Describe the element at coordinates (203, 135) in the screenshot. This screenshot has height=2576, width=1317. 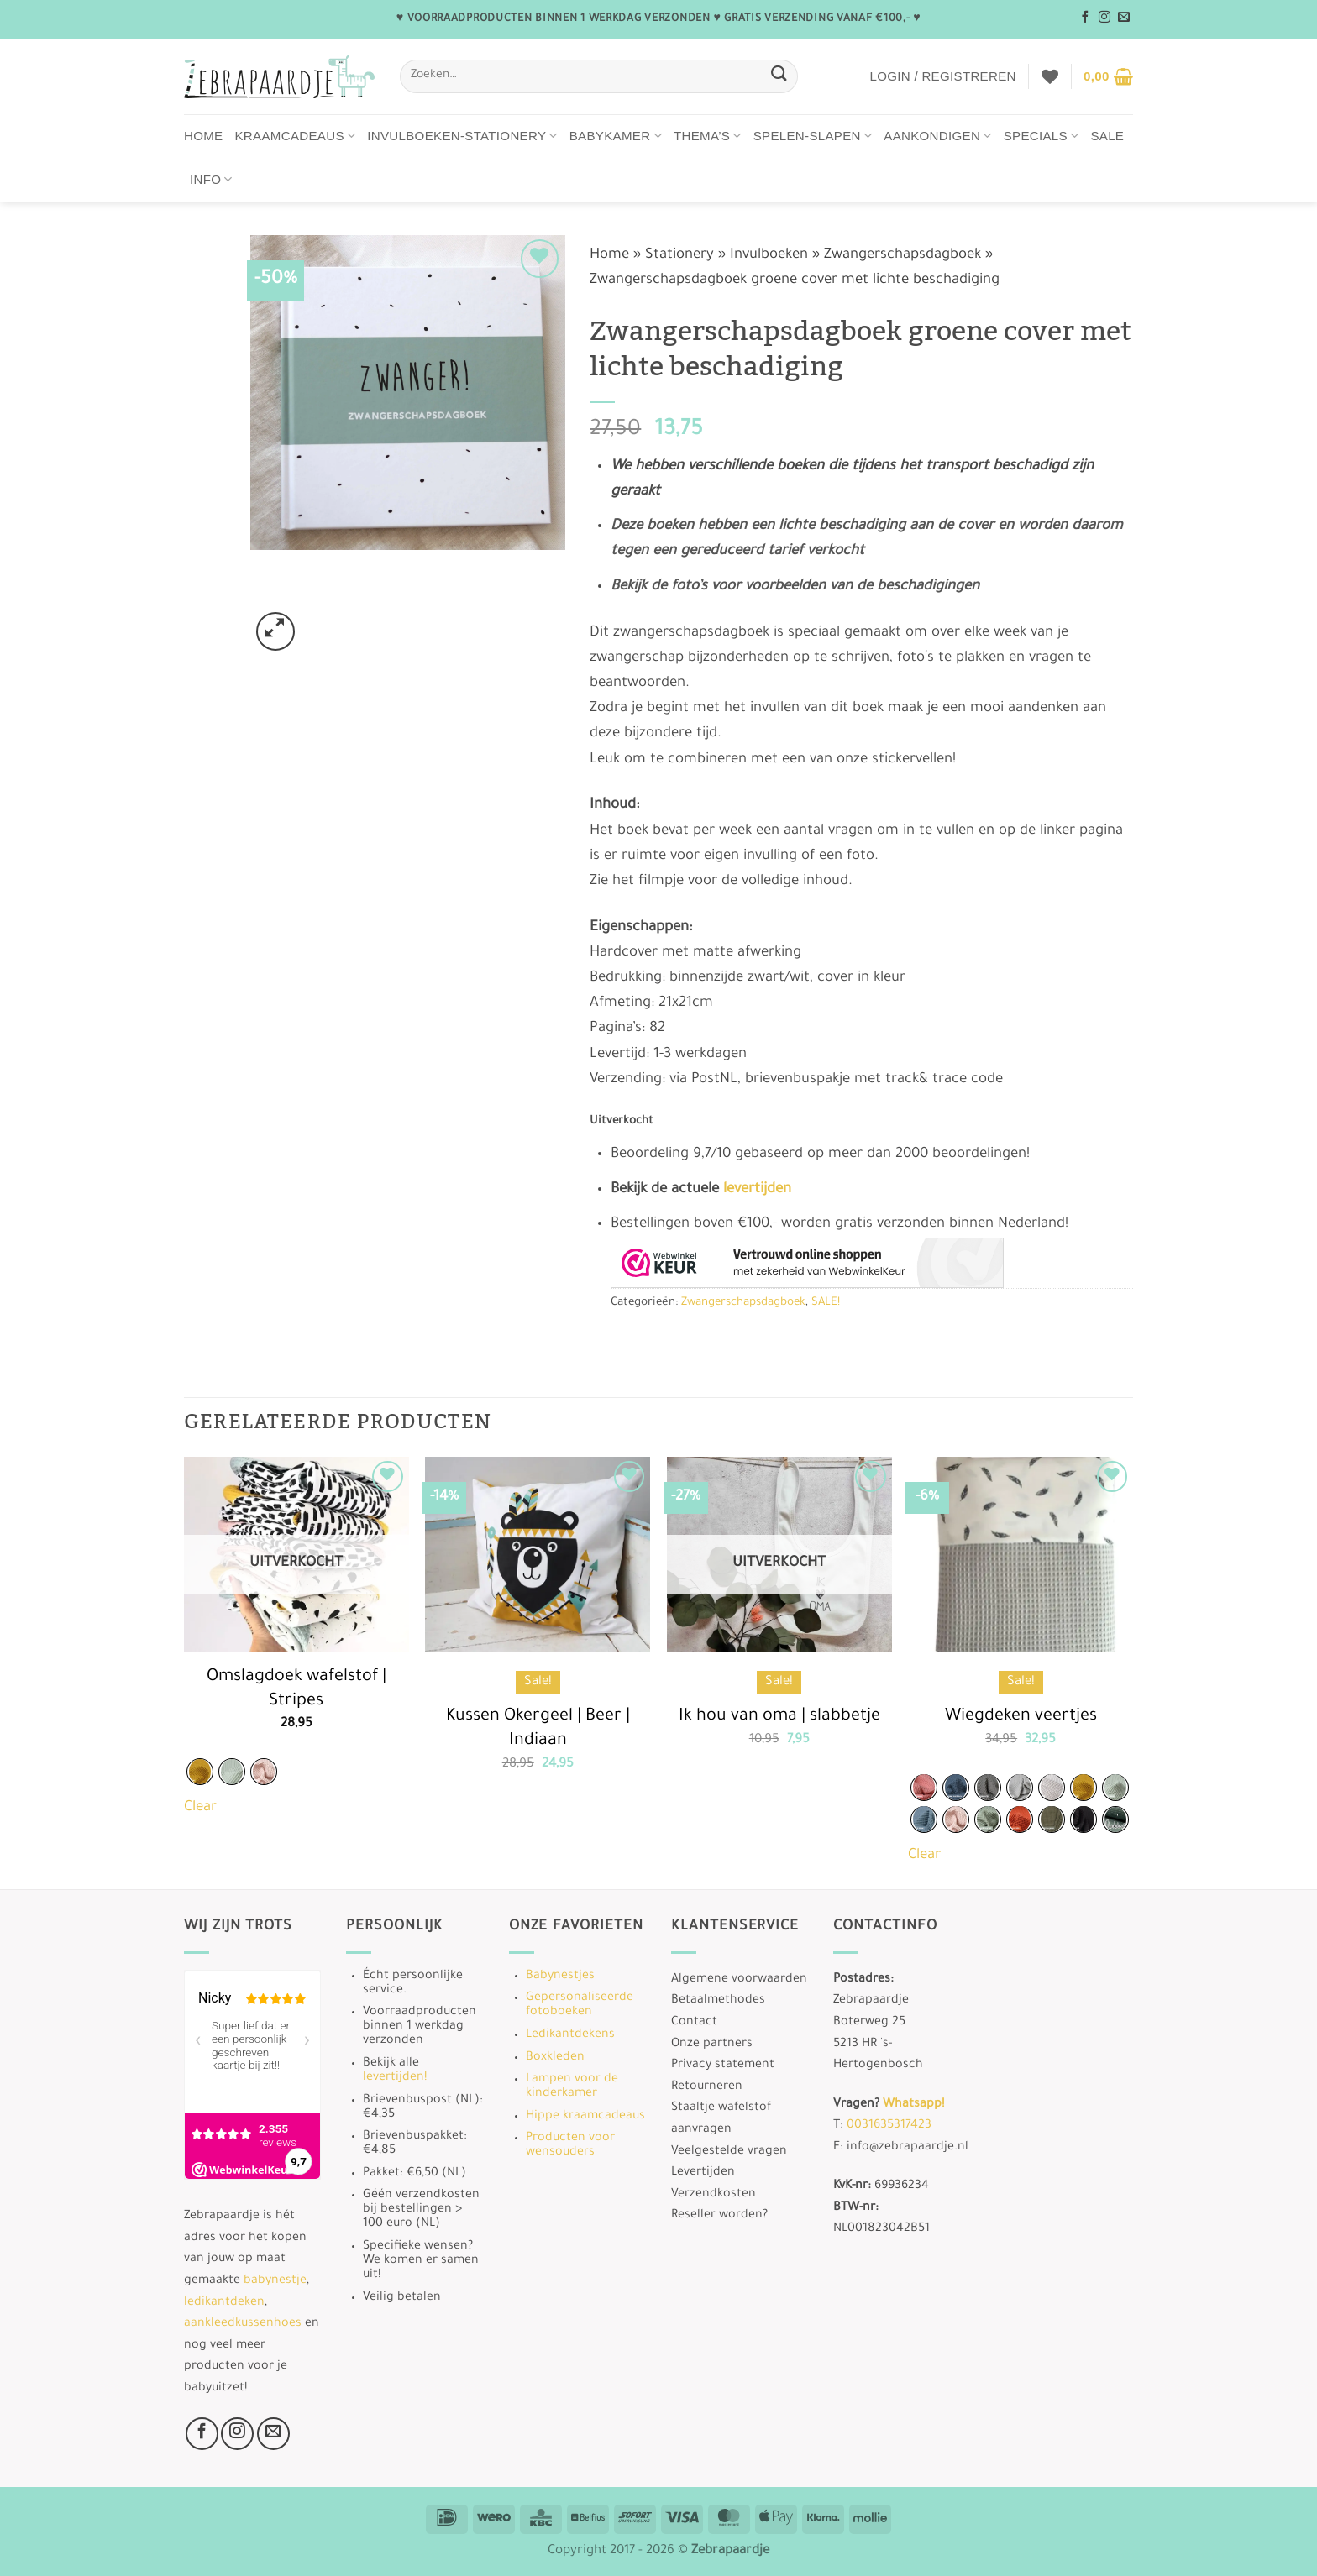
I see `Home` at that location.